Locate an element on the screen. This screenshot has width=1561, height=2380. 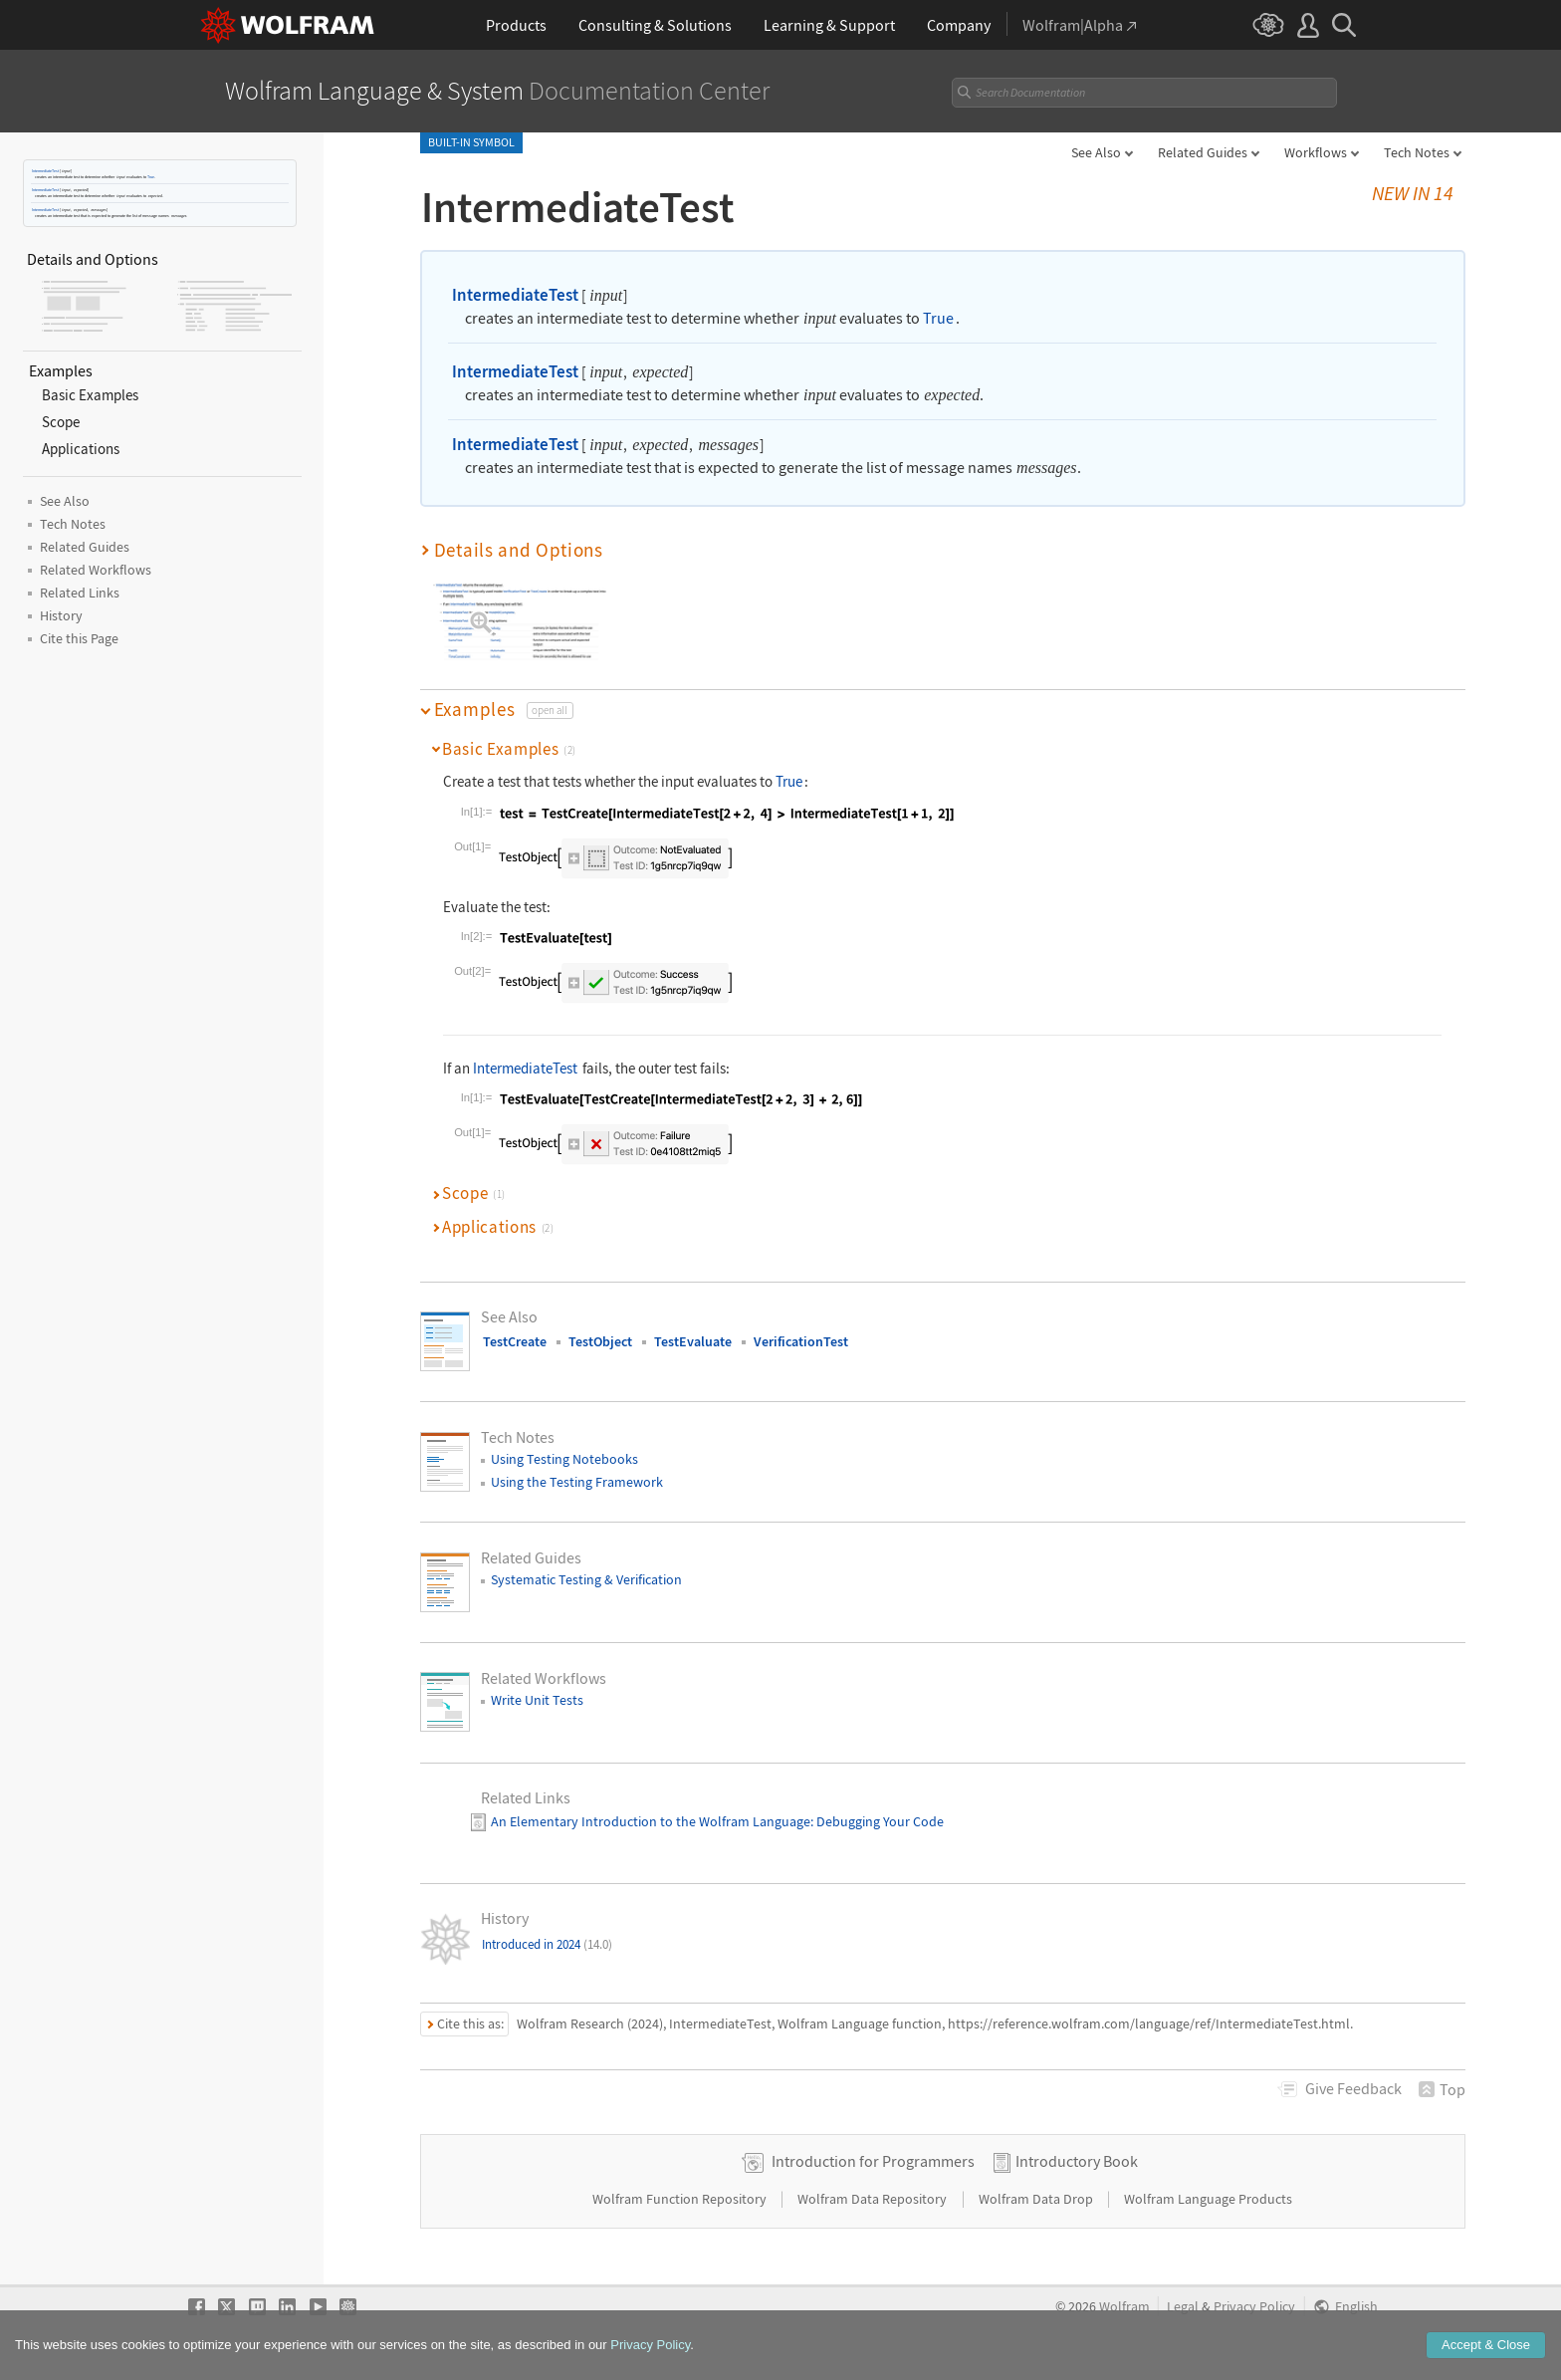
See Also is located at coordinates (1096, 152).